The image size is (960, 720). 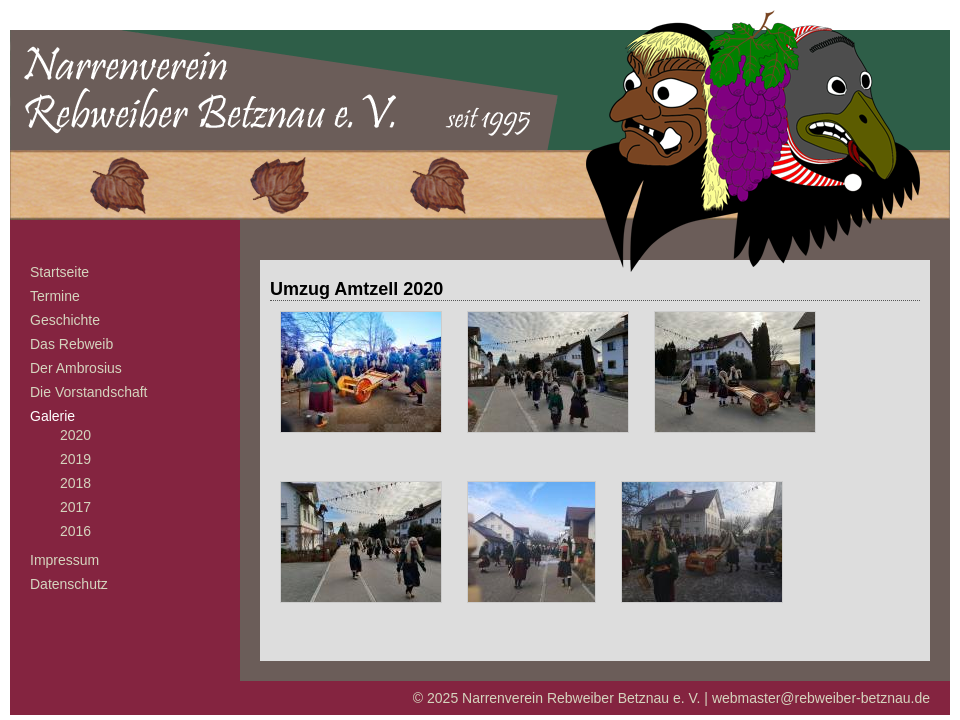 I want to click on Der Ambrosius, so click(x=76, y=368).